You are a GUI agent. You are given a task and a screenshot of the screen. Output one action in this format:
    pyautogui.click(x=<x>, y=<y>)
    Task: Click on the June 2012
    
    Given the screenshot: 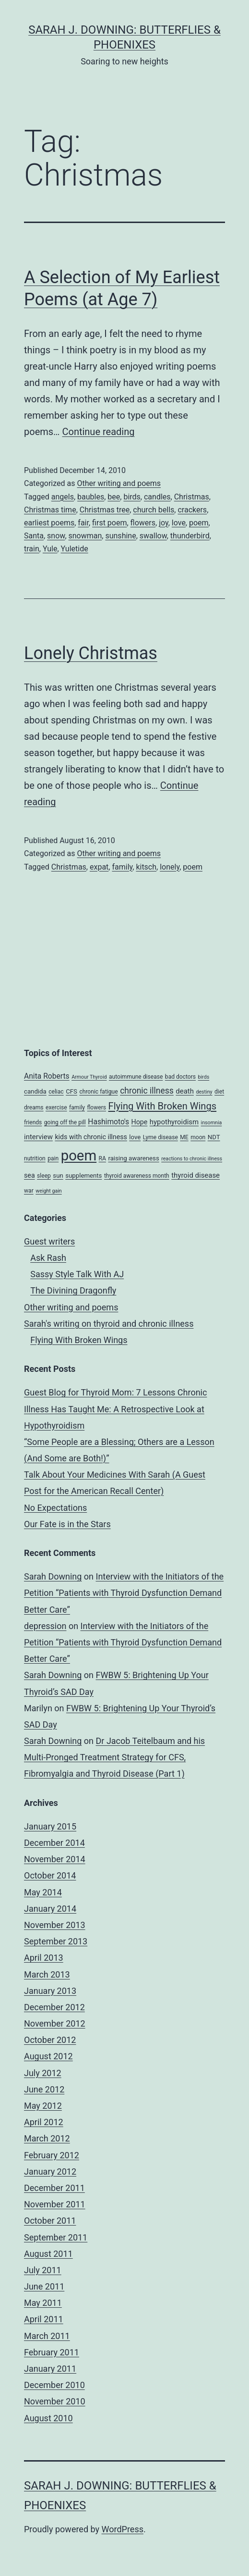 What is the action you would take?
    pyautogui.click(x=44, y=2089)
    